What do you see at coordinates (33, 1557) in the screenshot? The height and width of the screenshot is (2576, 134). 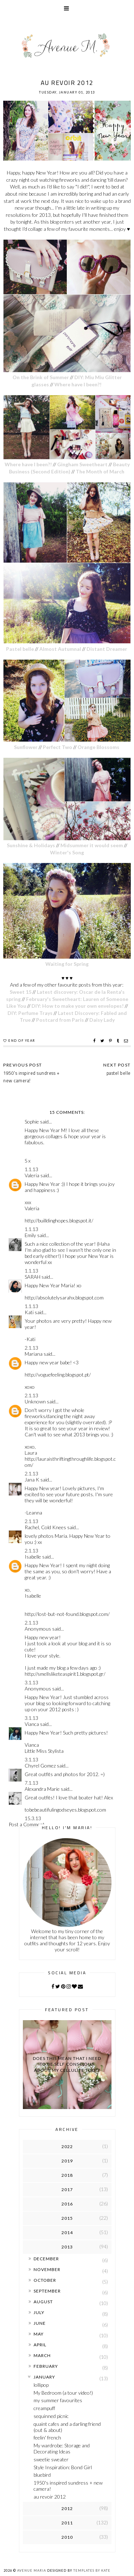 I see `Isabelle` at bounding box center [33, 1557].